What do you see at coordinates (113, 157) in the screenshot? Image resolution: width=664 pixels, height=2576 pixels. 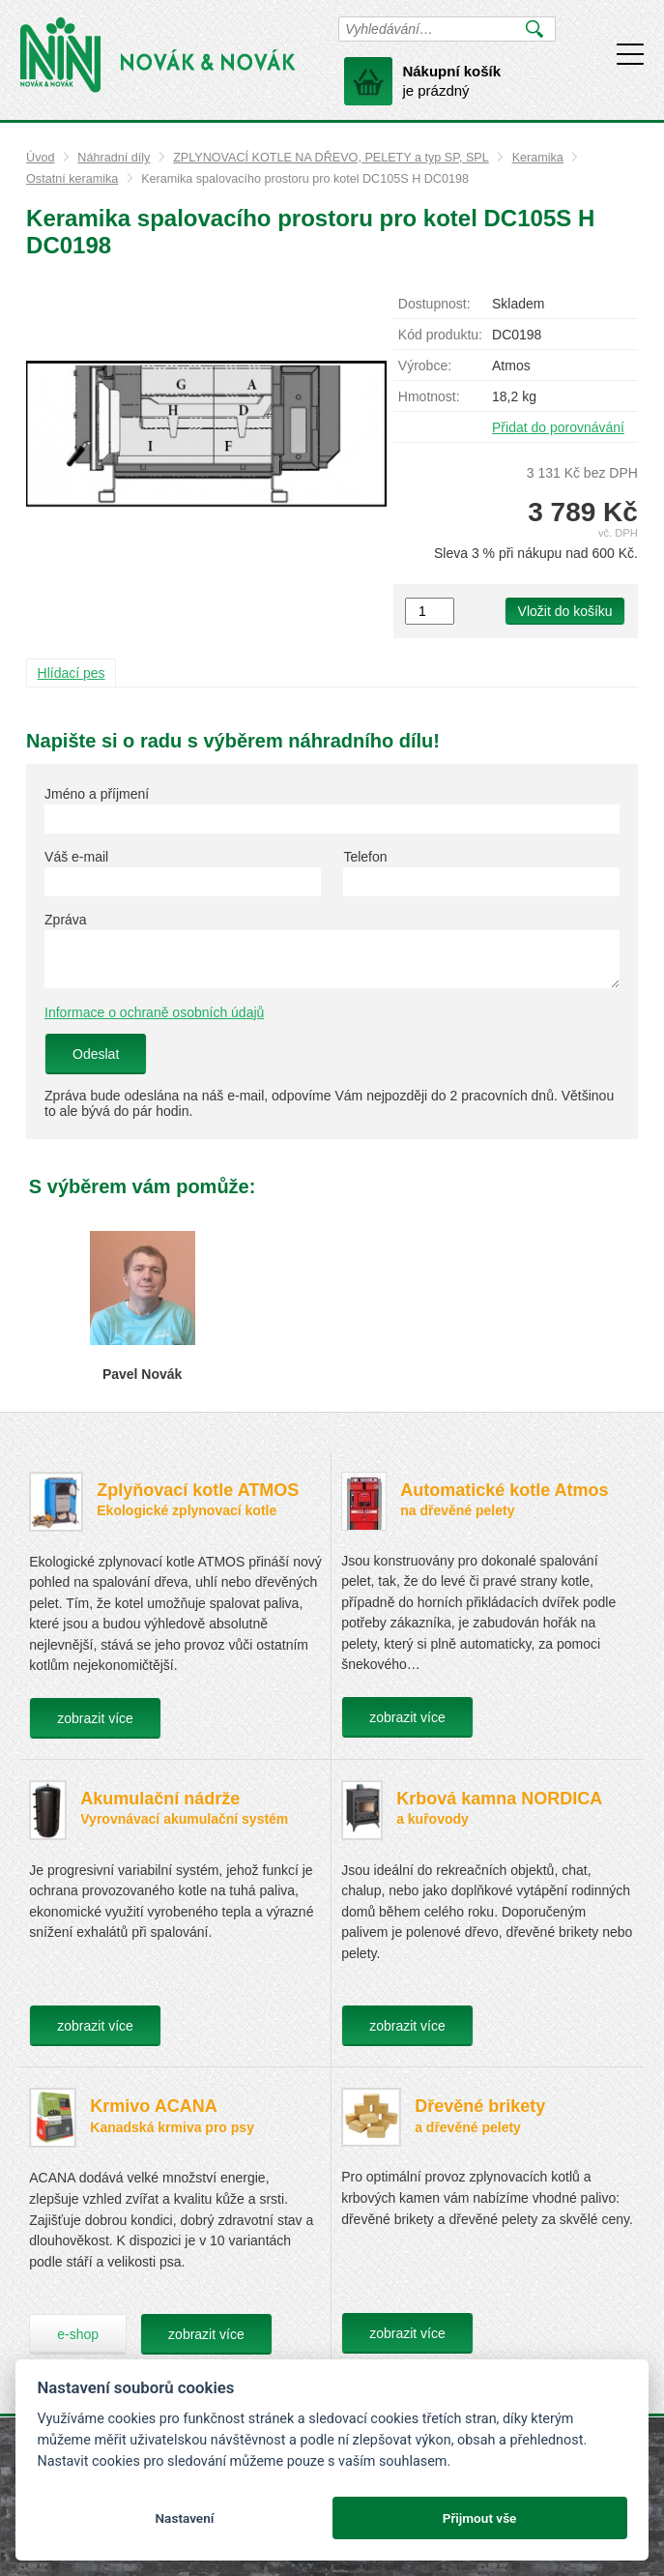 I see `Náhradní díly` at bounding box center [113, 157].